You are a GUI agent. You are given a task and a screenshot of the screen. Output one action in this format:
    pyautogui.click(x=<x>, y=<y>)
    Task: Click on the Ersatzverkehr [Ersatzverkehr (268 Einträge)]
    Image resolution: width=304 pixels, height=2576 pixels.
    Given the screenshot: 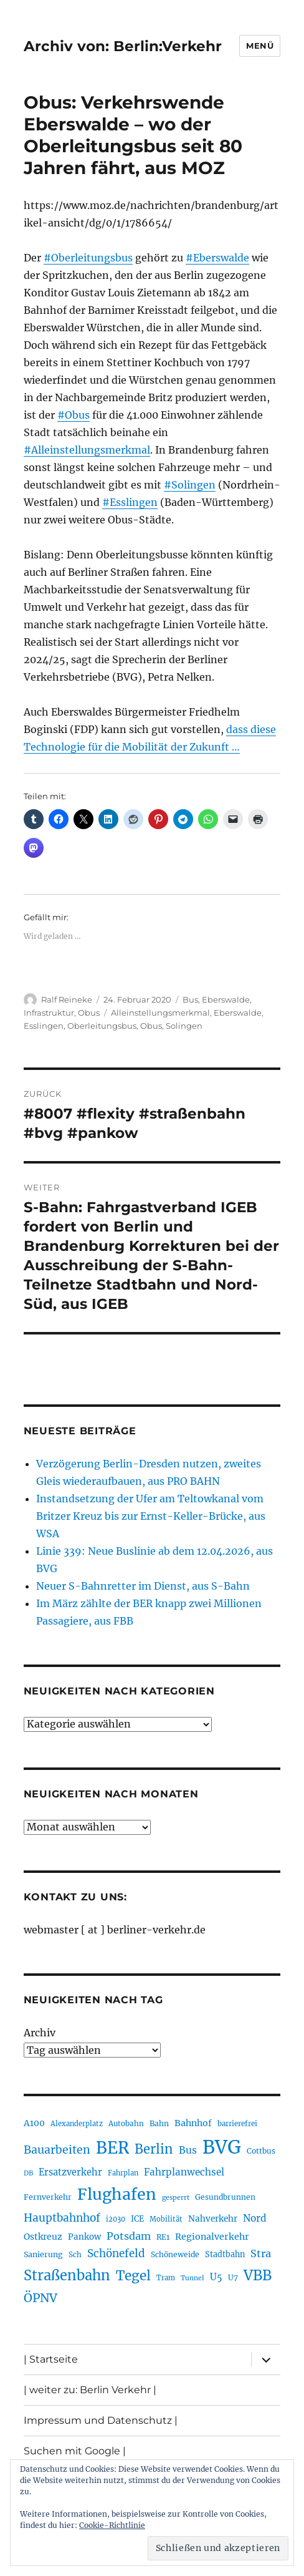 What is the action you would take?
    pyautogui.click(x=70, y=2172)
    